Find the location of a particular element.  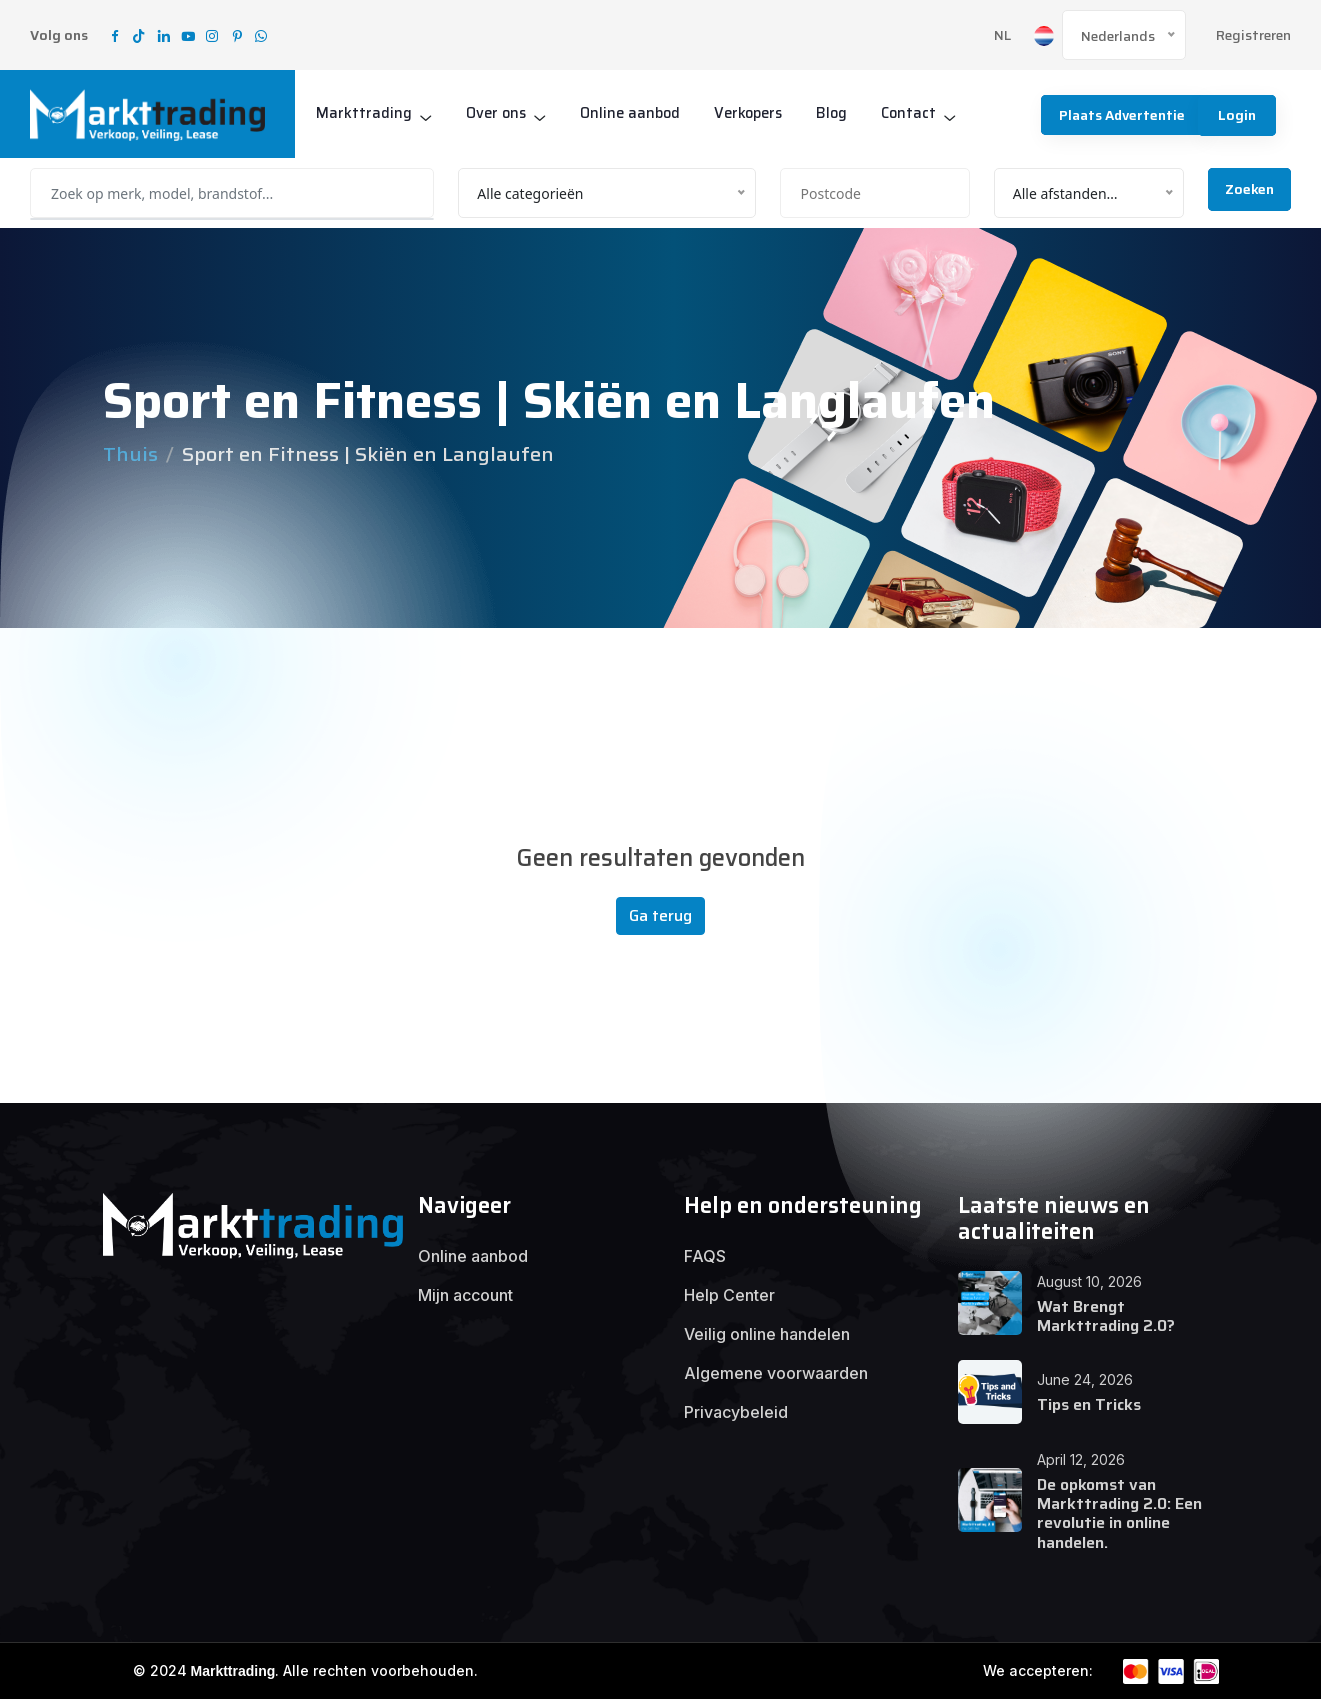

Plaats advertentie is located at coordinates (1118, 115).